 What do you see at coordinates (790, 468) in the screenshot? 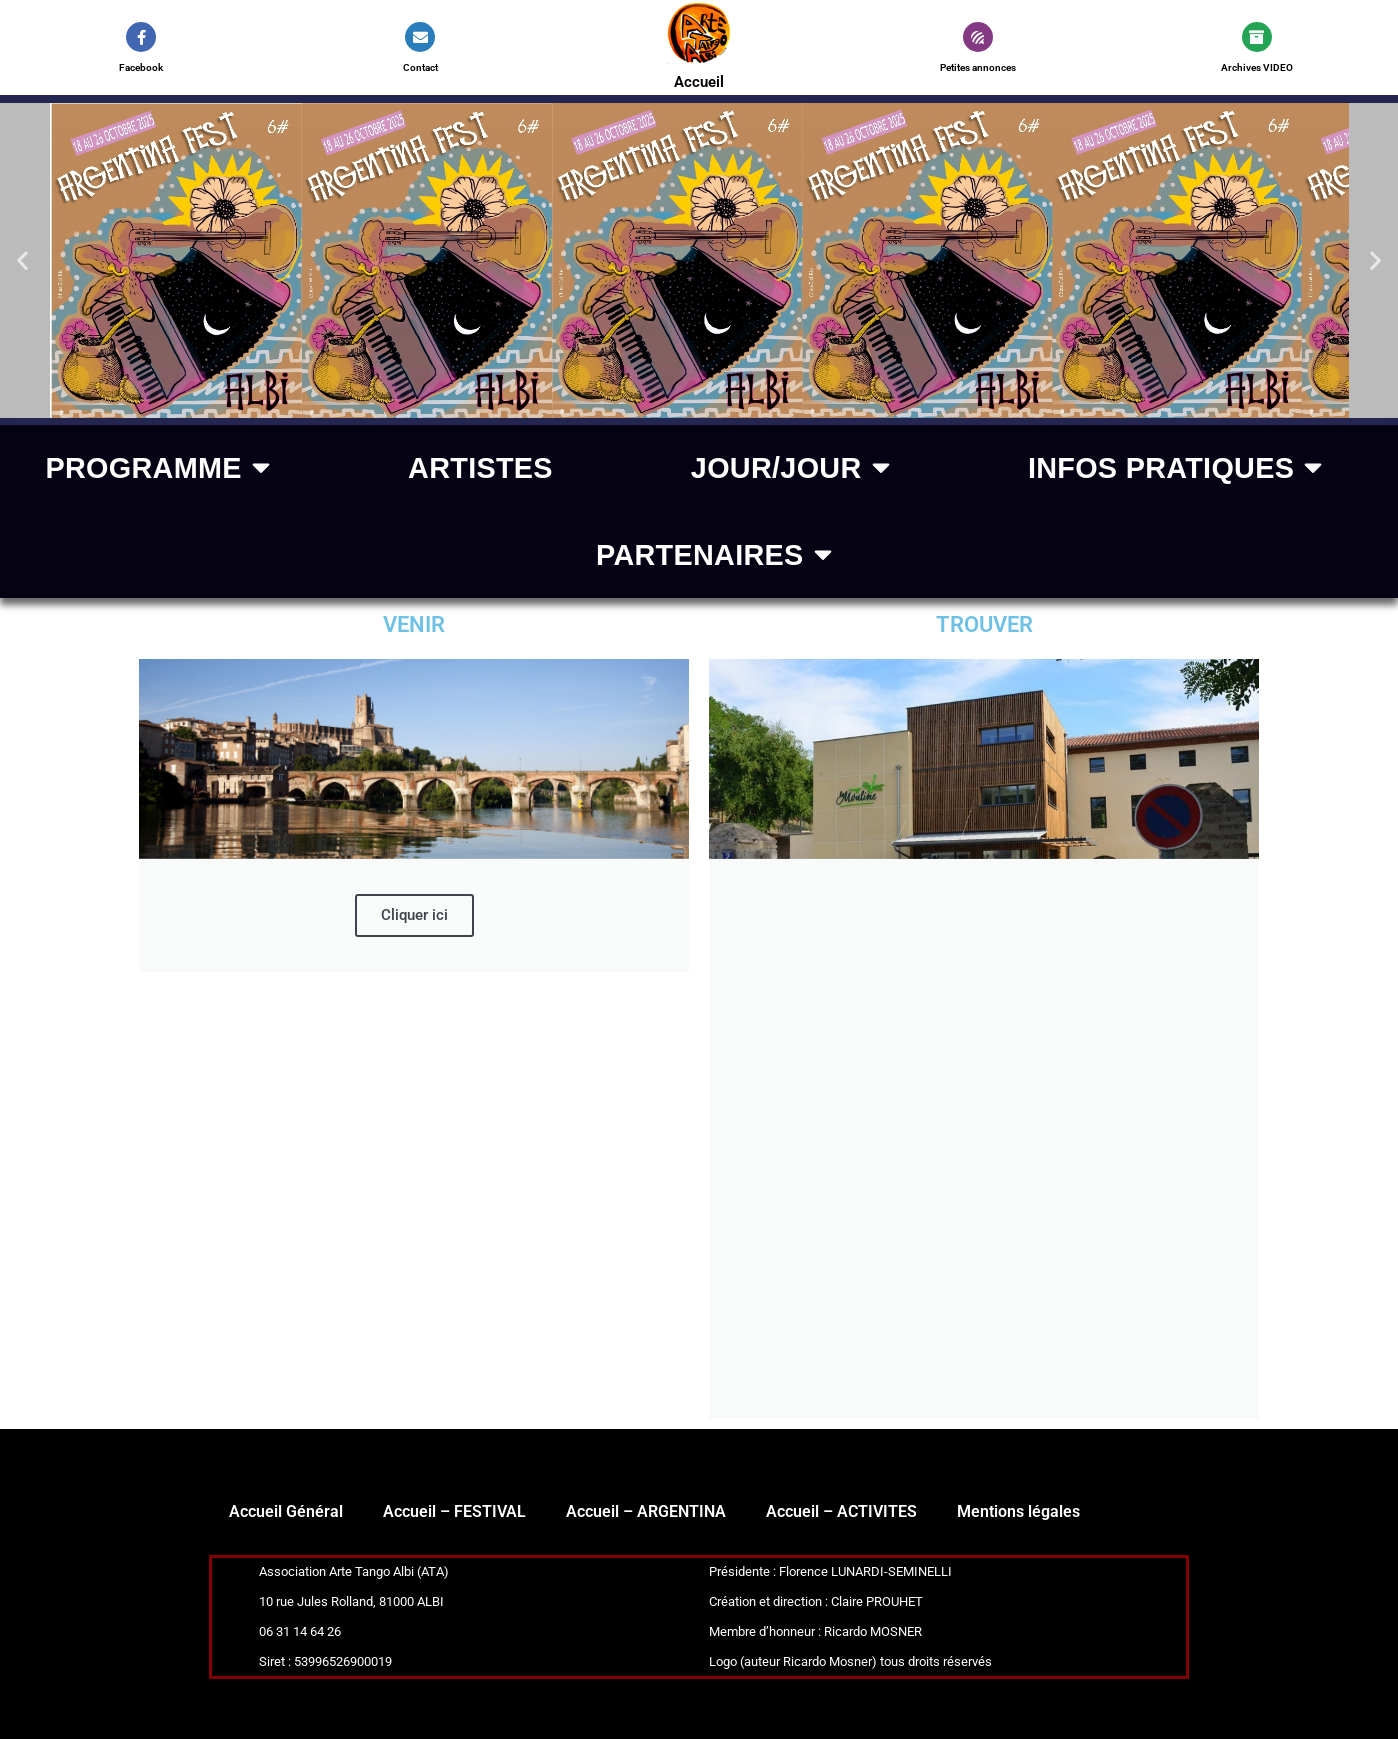
I see `Jour/jour` at bounding box center [790, 468].